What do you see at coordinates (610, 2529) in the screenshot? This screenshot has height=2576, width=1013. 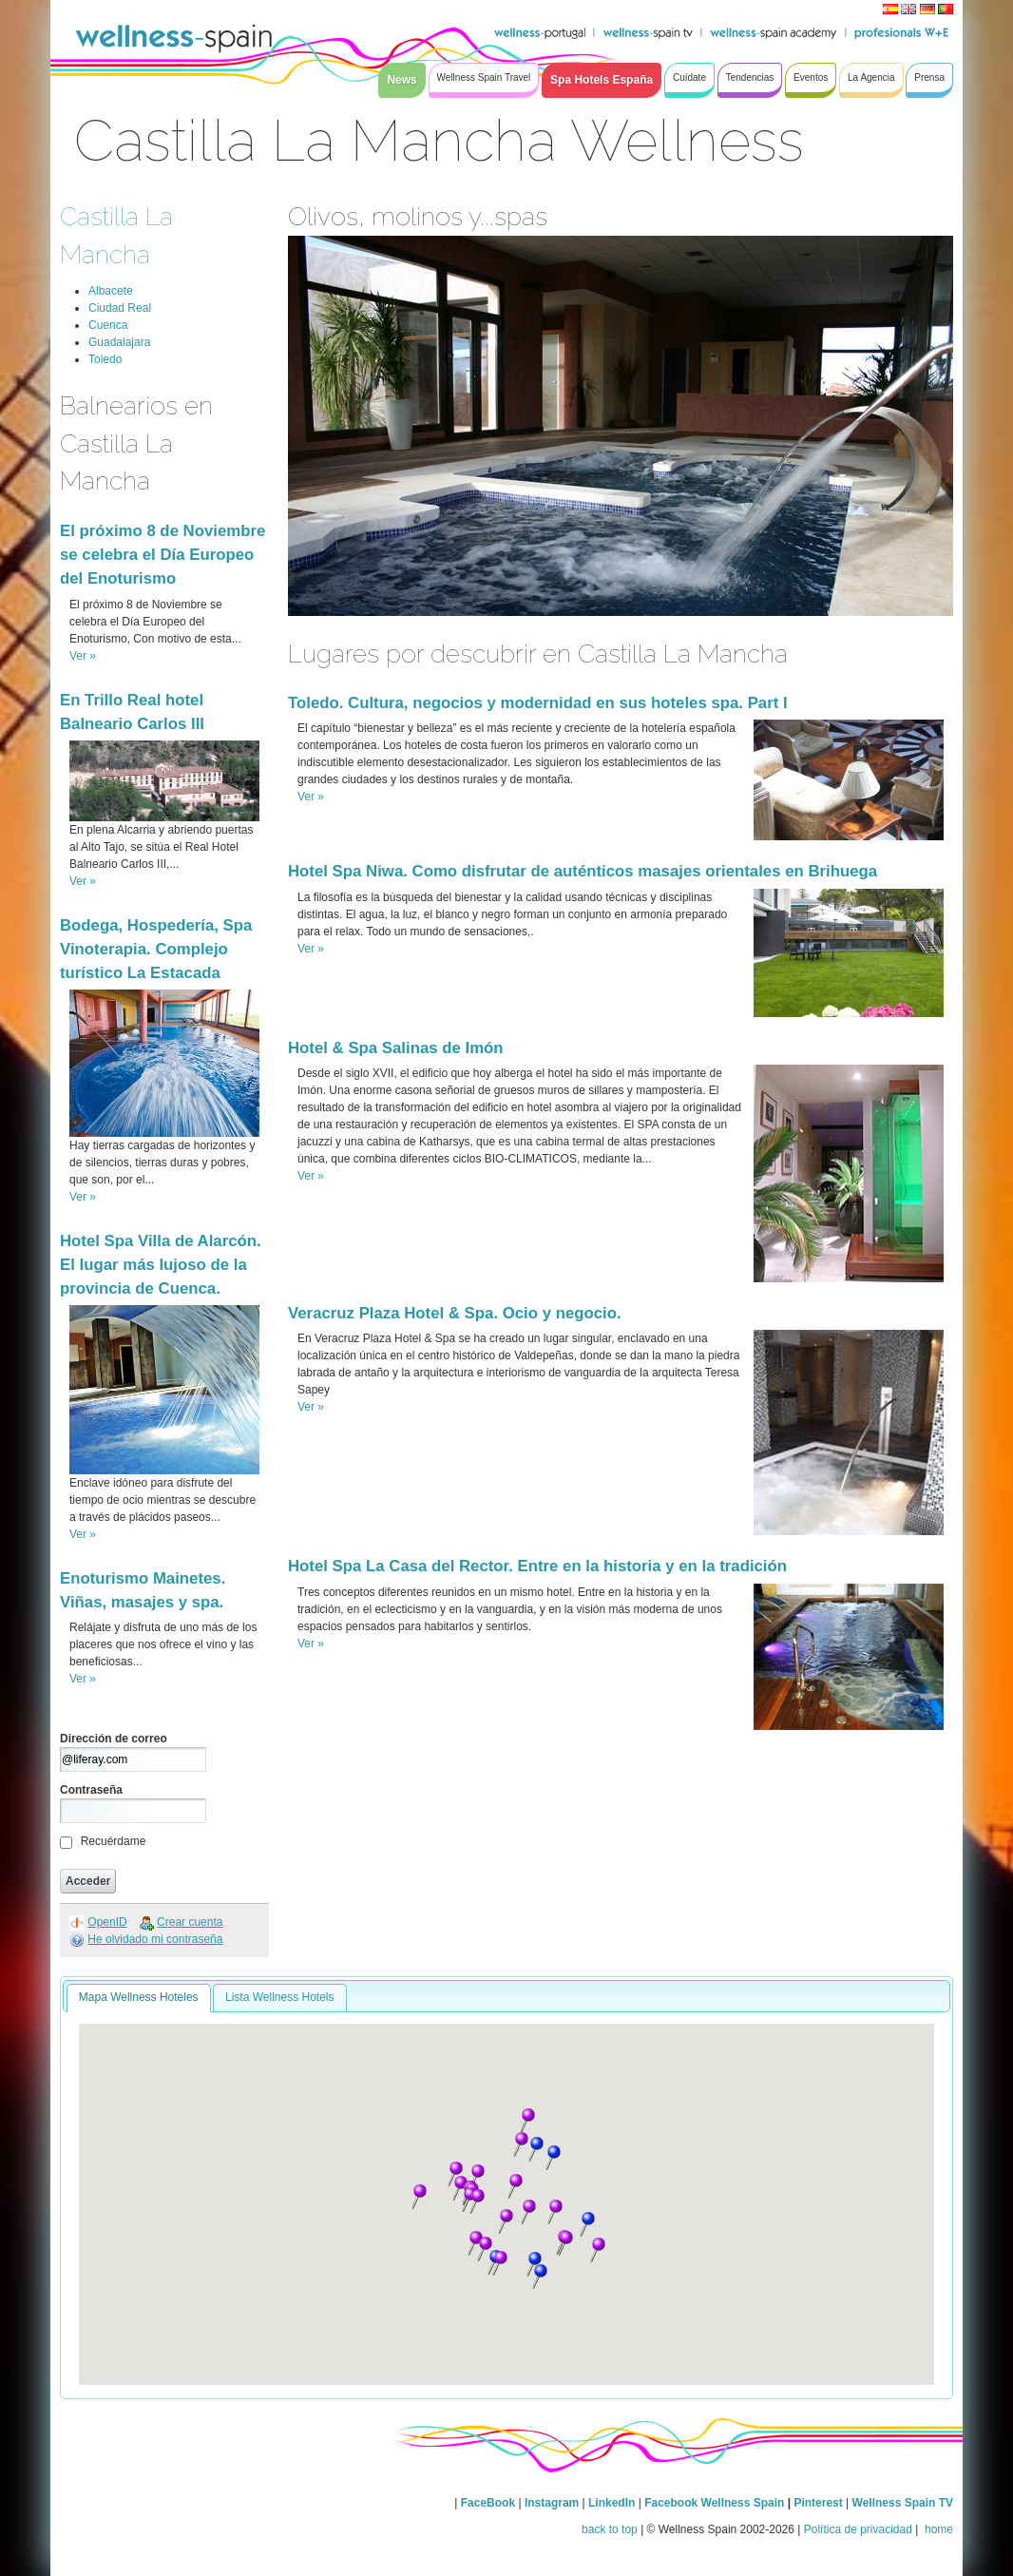 I see `back to top` at bounding box center [610, 2529].